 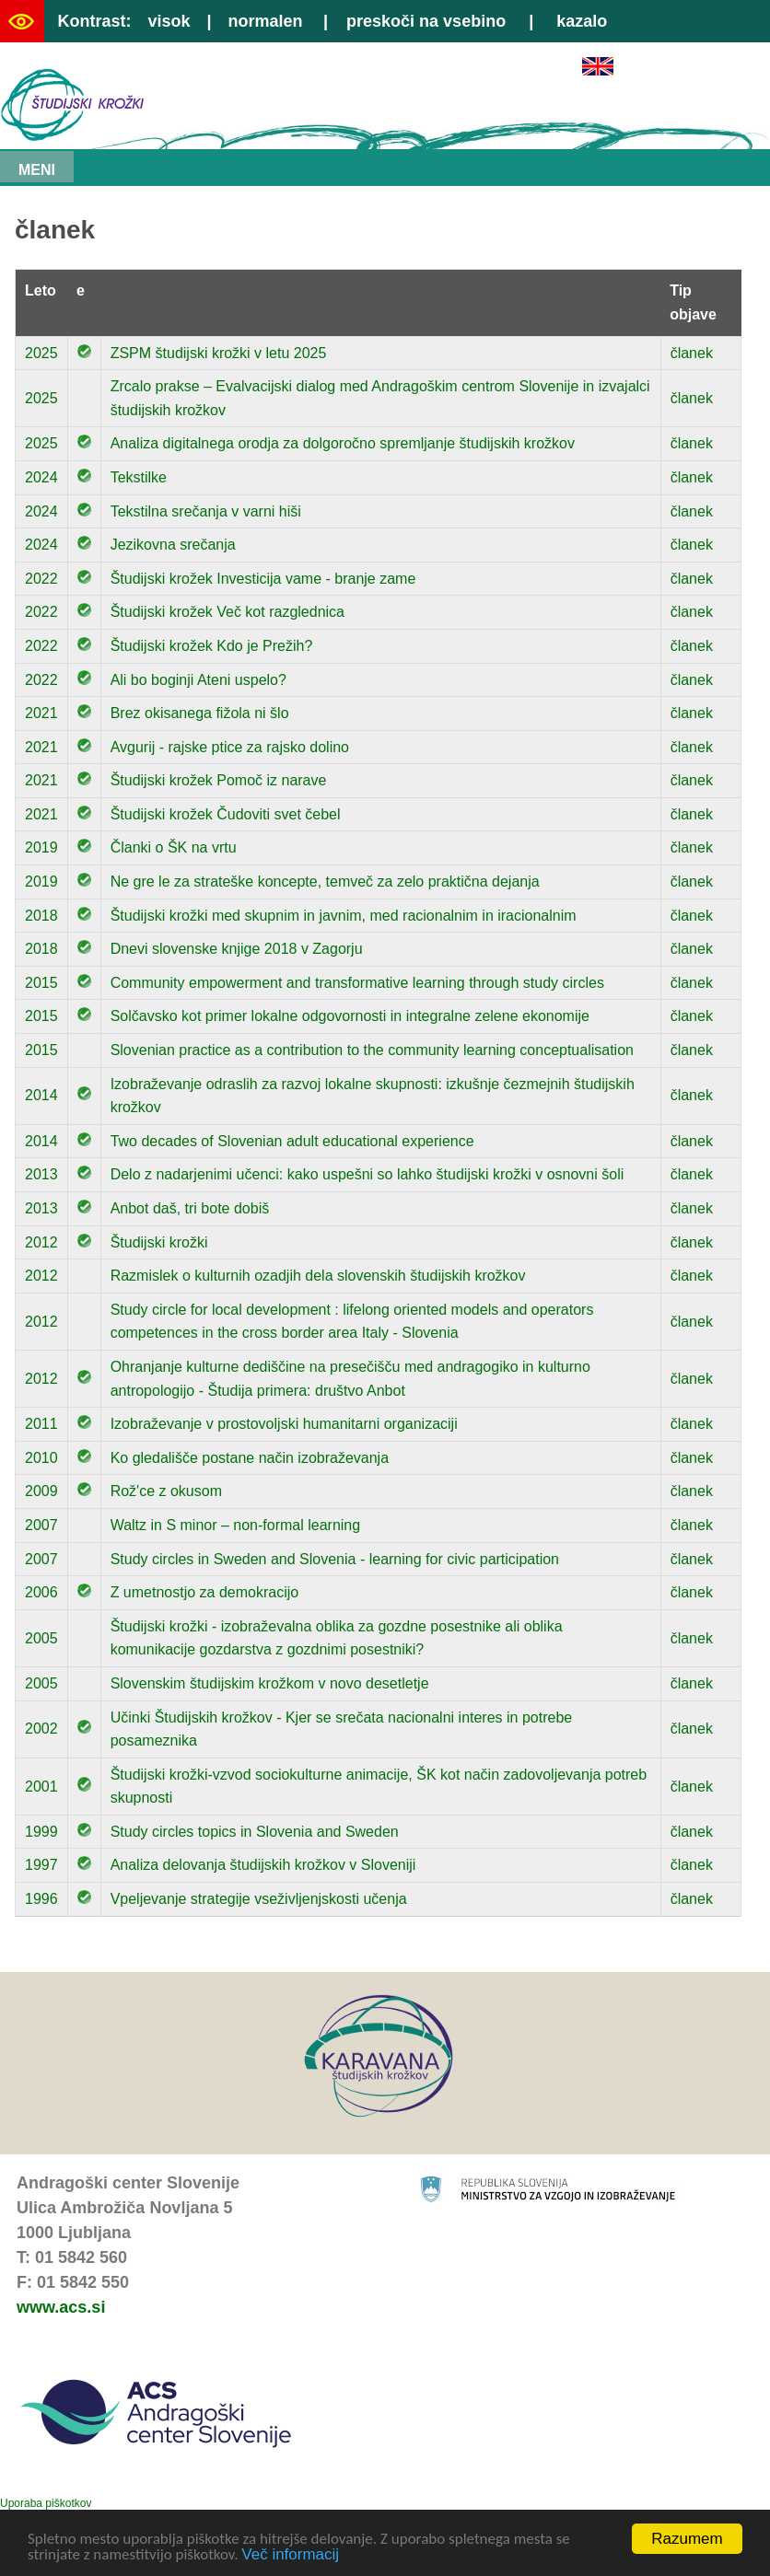 What do you see at coordinates (426, 21) in the screenshot?
I see `preskoči na vsebino` at bounding box center [426, 21].